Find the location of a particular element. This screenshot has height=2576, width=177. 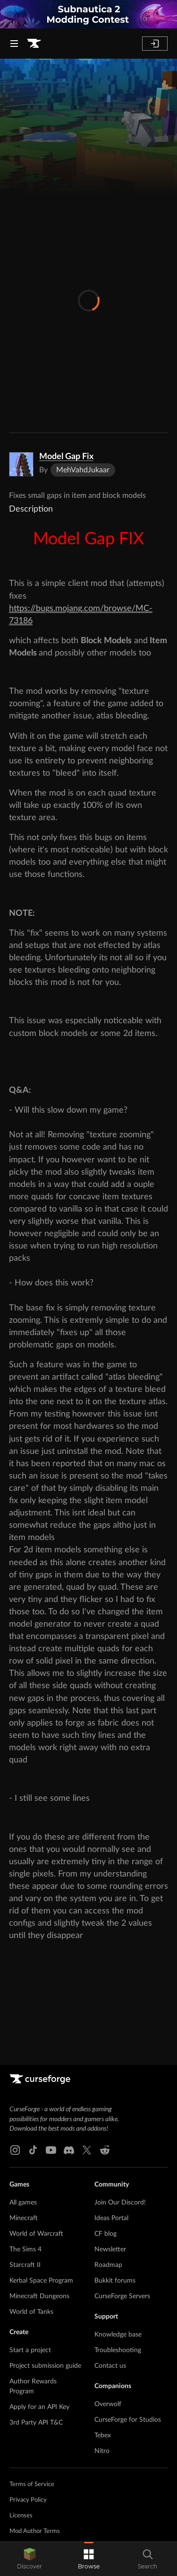

Start a project is located at coordinates (30, 2350).